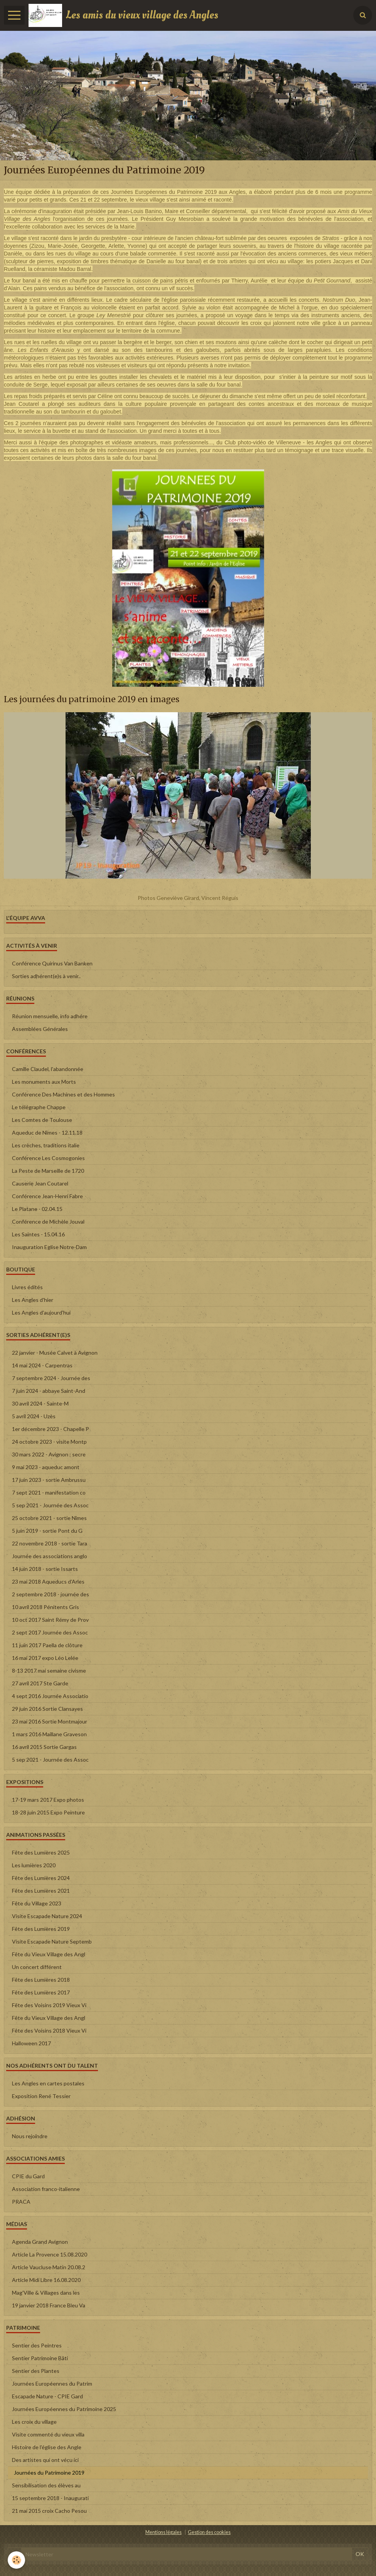 This screenshot has width=376, height=2576. What do you see at coordinates (46, 2292) in the screenshot?
I see `Mag'Ville & Villages dans les` at bounding box center [46, 2292].